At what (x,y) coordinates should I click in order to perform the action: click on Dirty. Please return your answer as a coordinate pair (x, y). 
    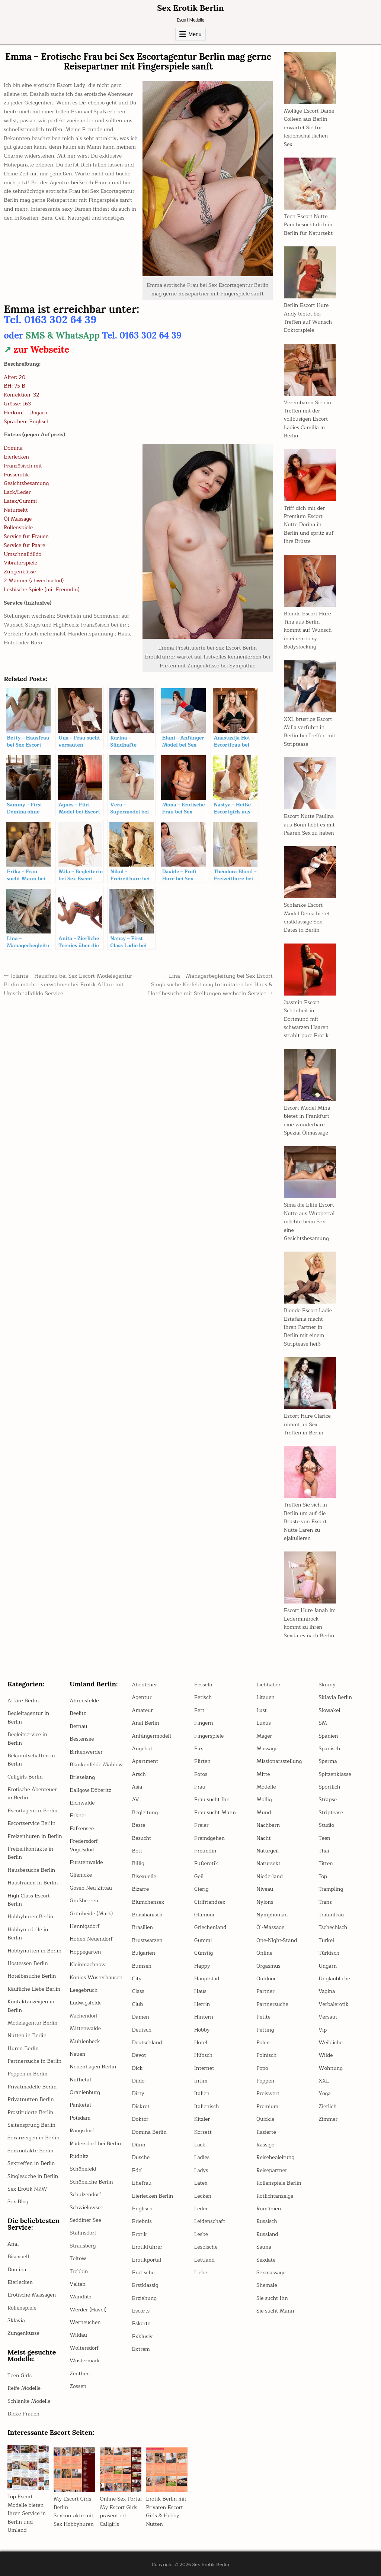
    Looking at the image, I should click on (138, 2093).